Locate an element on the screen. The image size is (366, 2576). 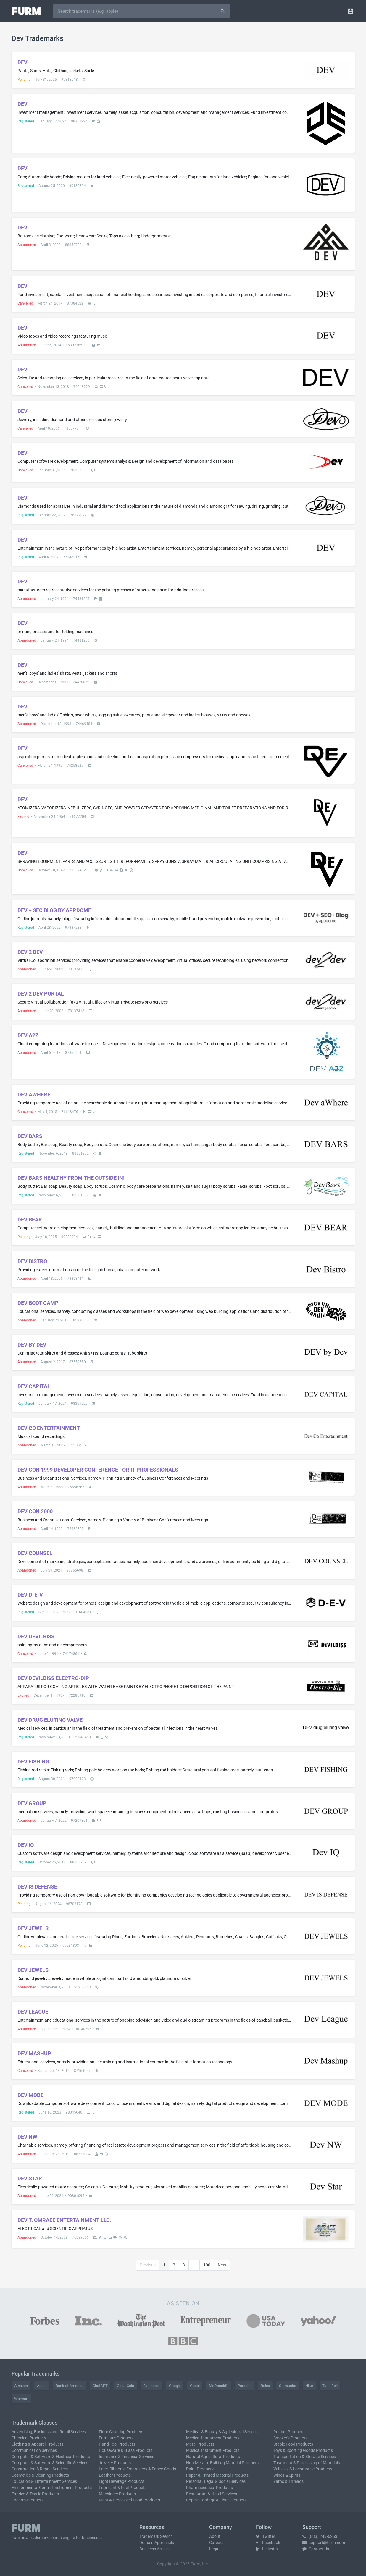
Musical Instrument Products is located at coordinates (212, 2450).